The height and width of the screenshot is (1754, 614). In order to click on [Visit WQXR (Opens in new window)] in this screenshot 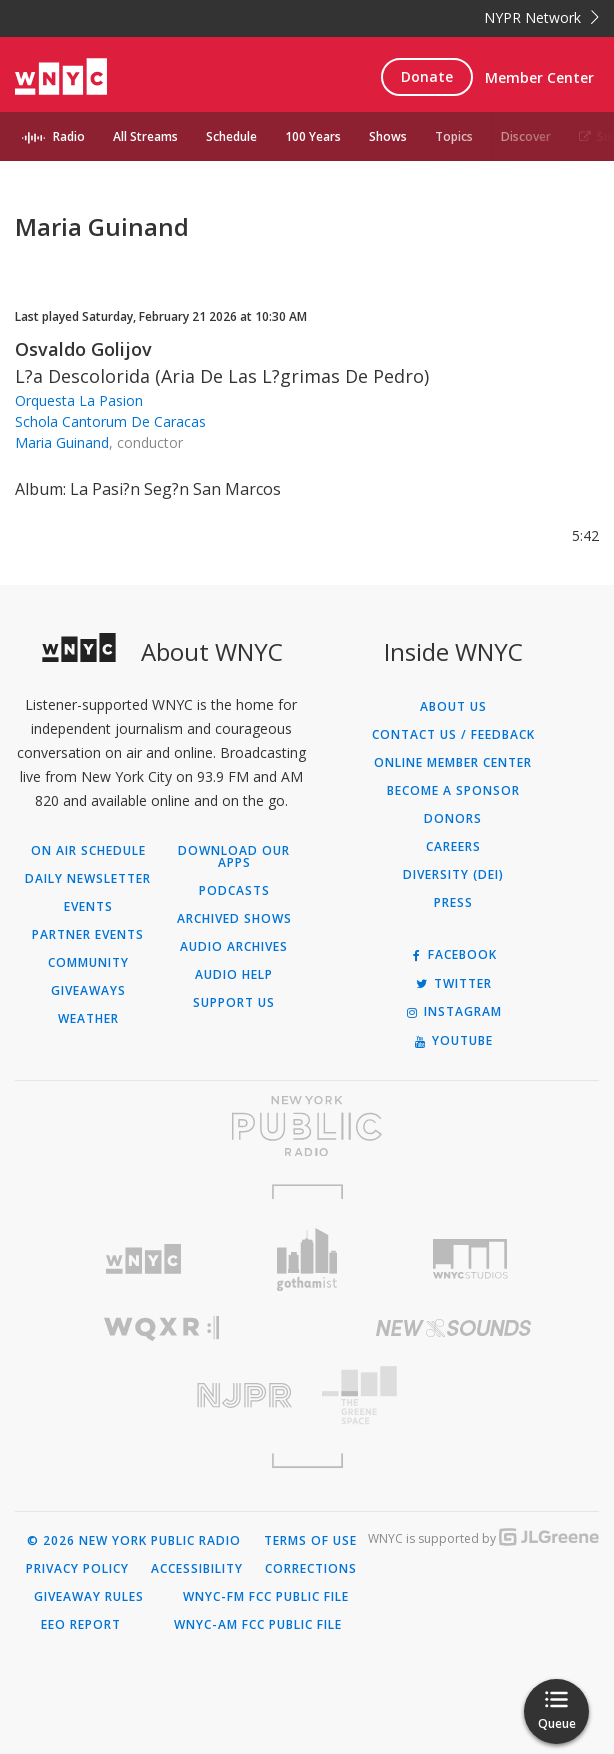, I will do `click(161, 1328)`.